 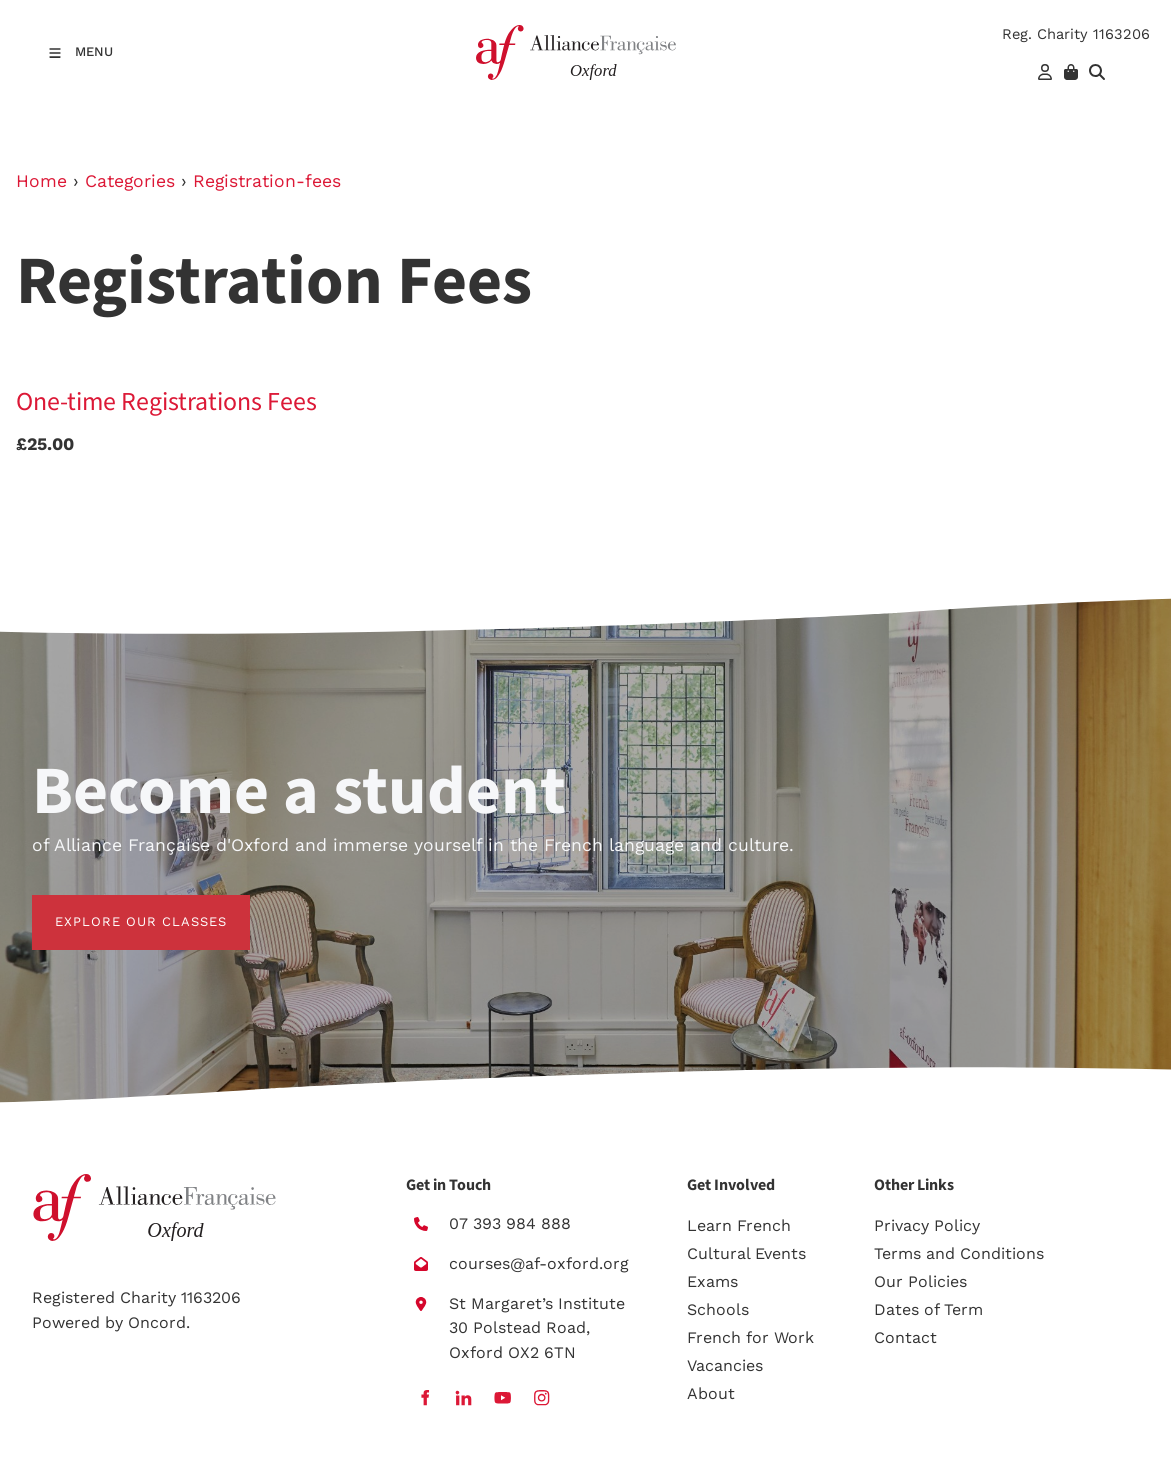 I want to click on Categories, so click(x=130, y=181).